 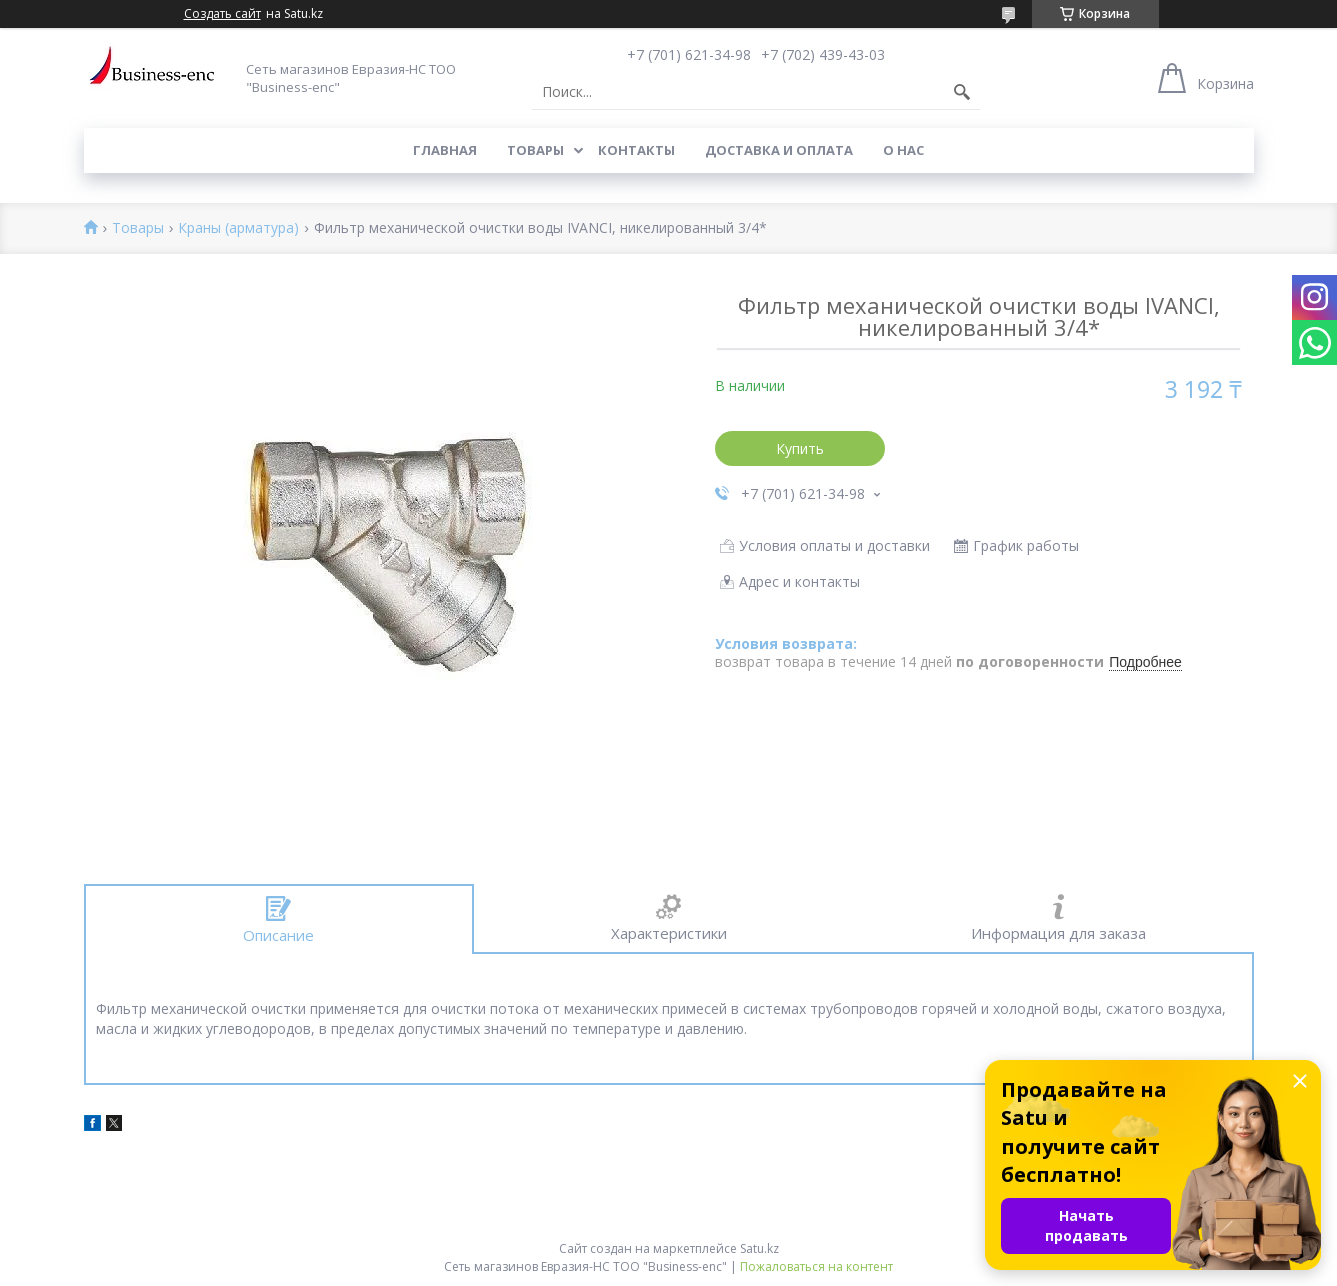 What do you see at coordinates (800, 448) in the screenshot?
I see `Купить` at bounding box center [800, 448].